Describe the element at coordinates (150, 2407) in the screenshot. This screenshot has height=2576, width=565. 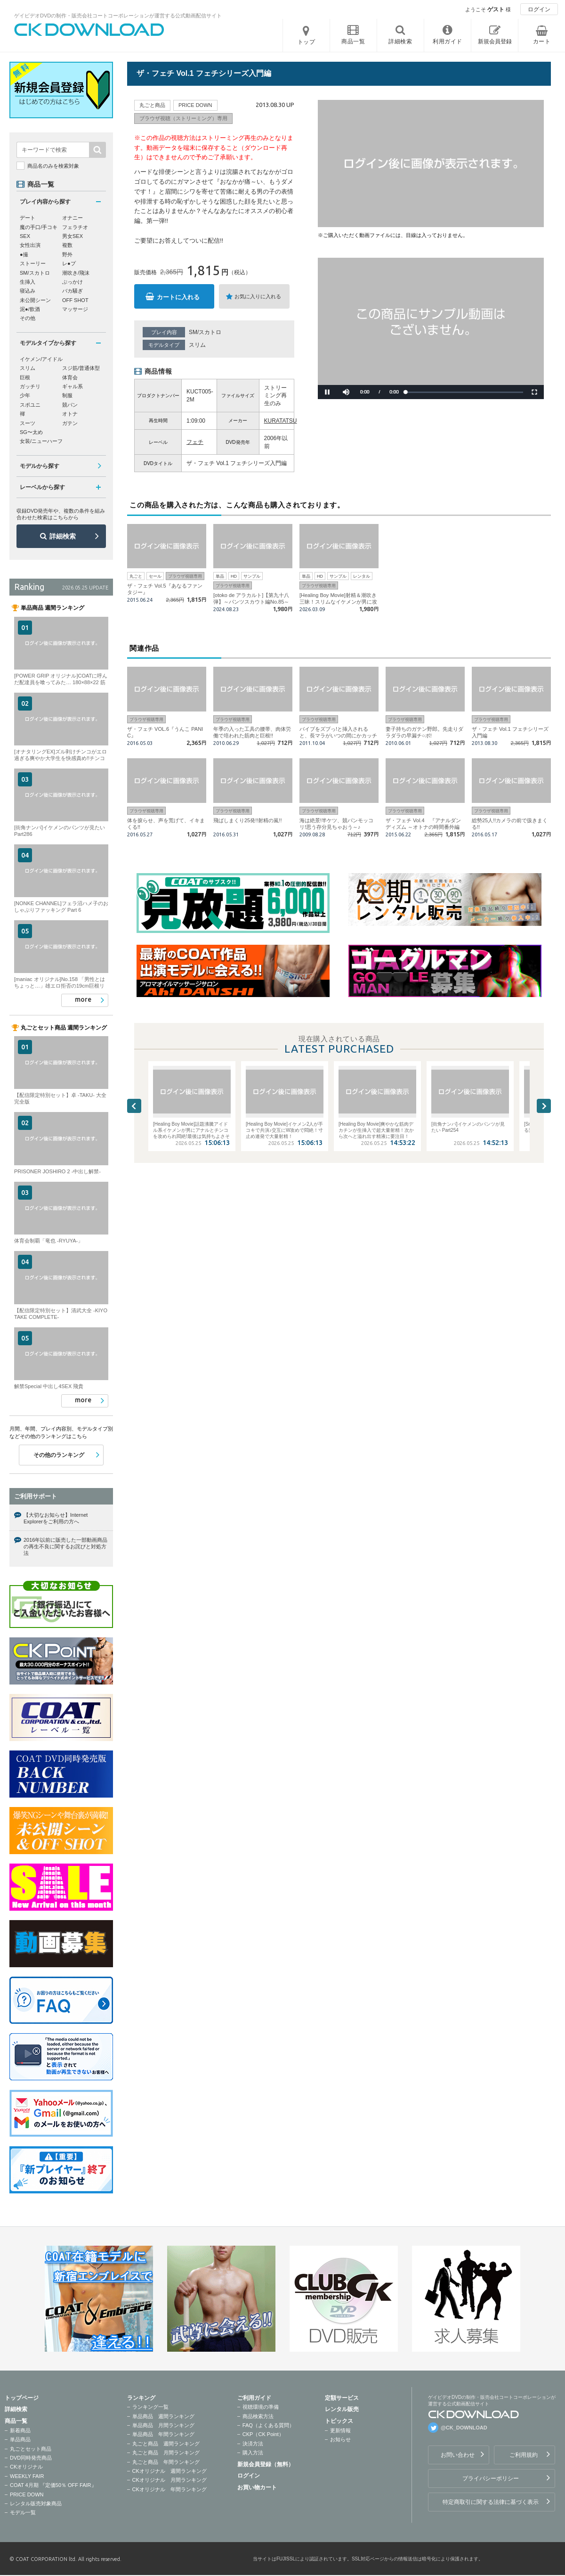
I see `ランキング一覧` at that location.